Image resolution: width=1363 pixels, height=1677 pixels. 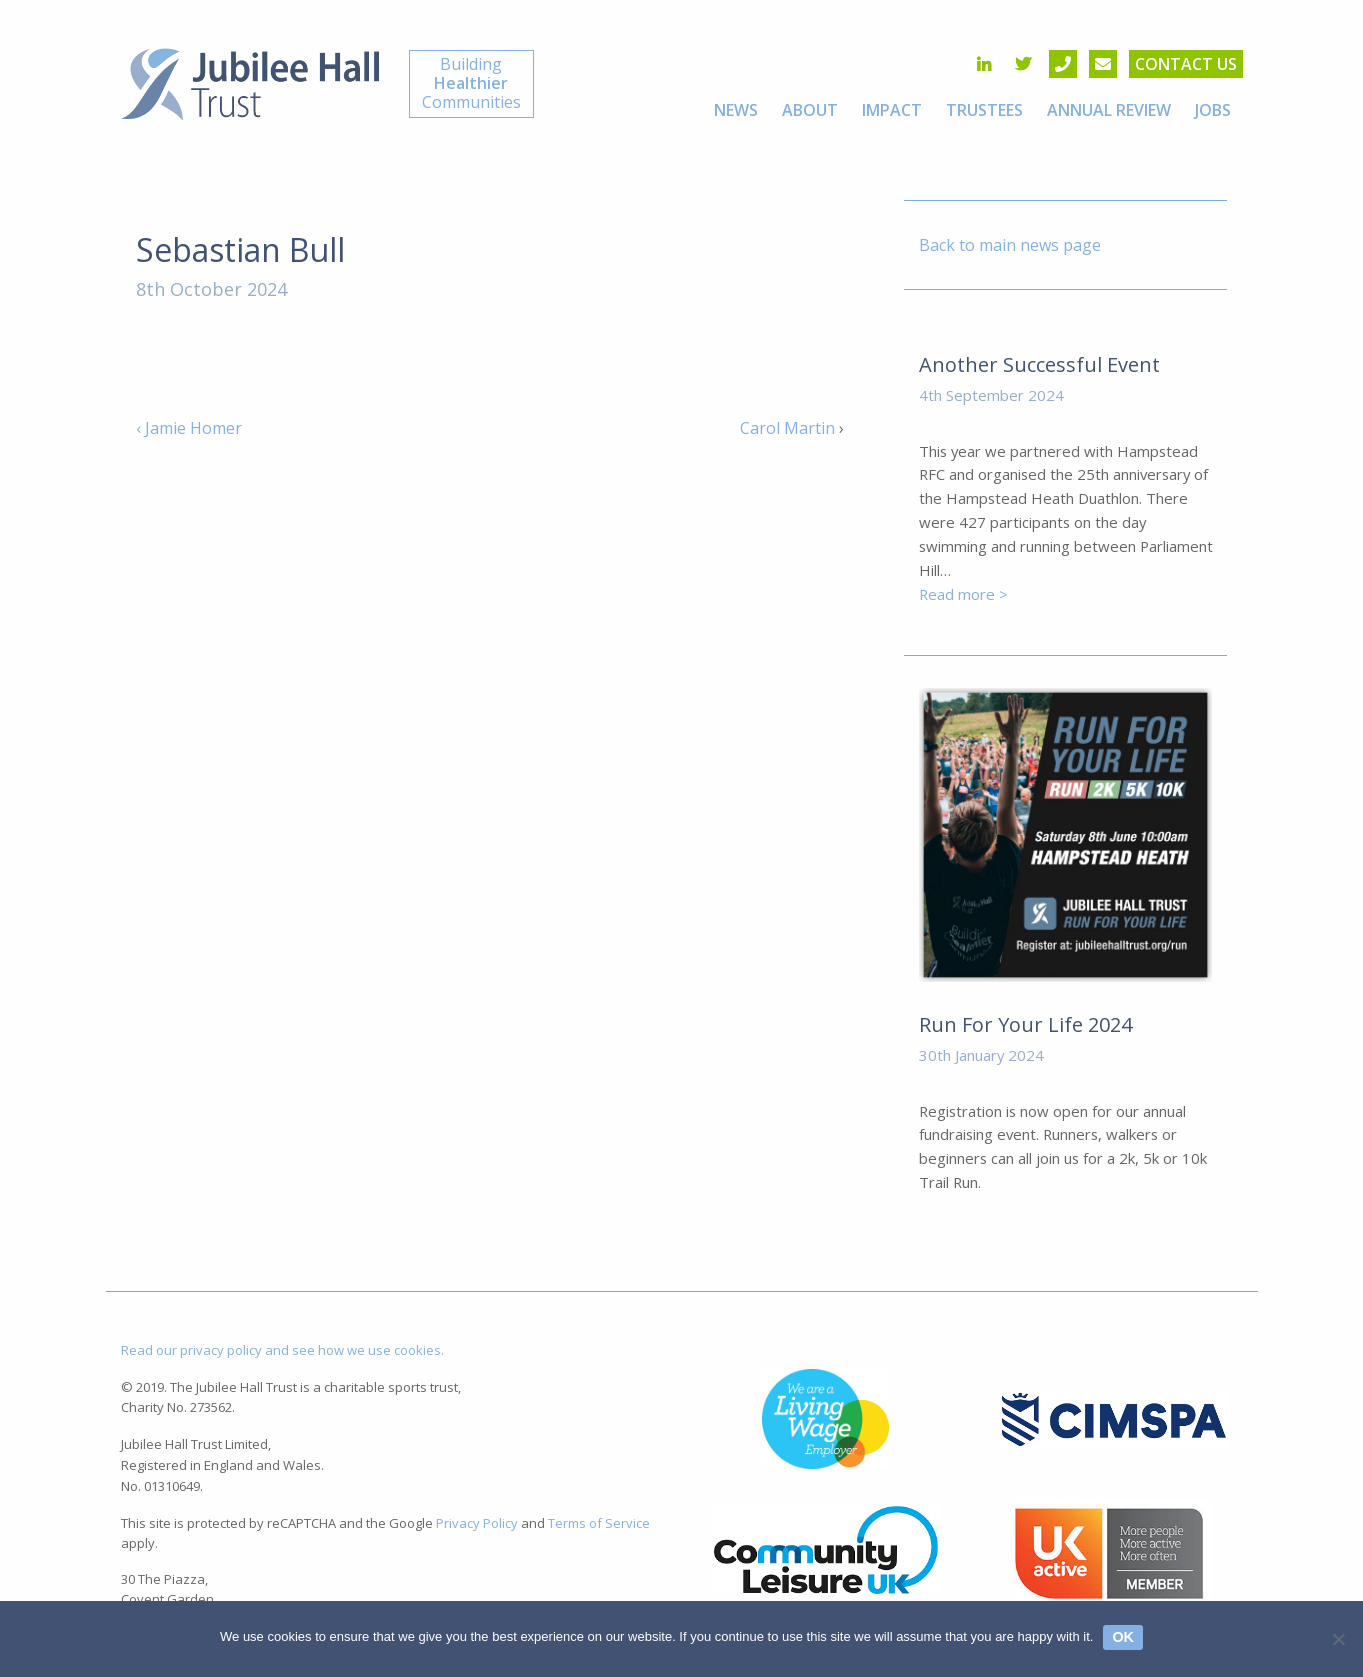 What do you see at coordinates (282, 1350) in the screenshot?
I see `Read our privacy policy and see how we use cookies.` at bounding box center [282, 1350].